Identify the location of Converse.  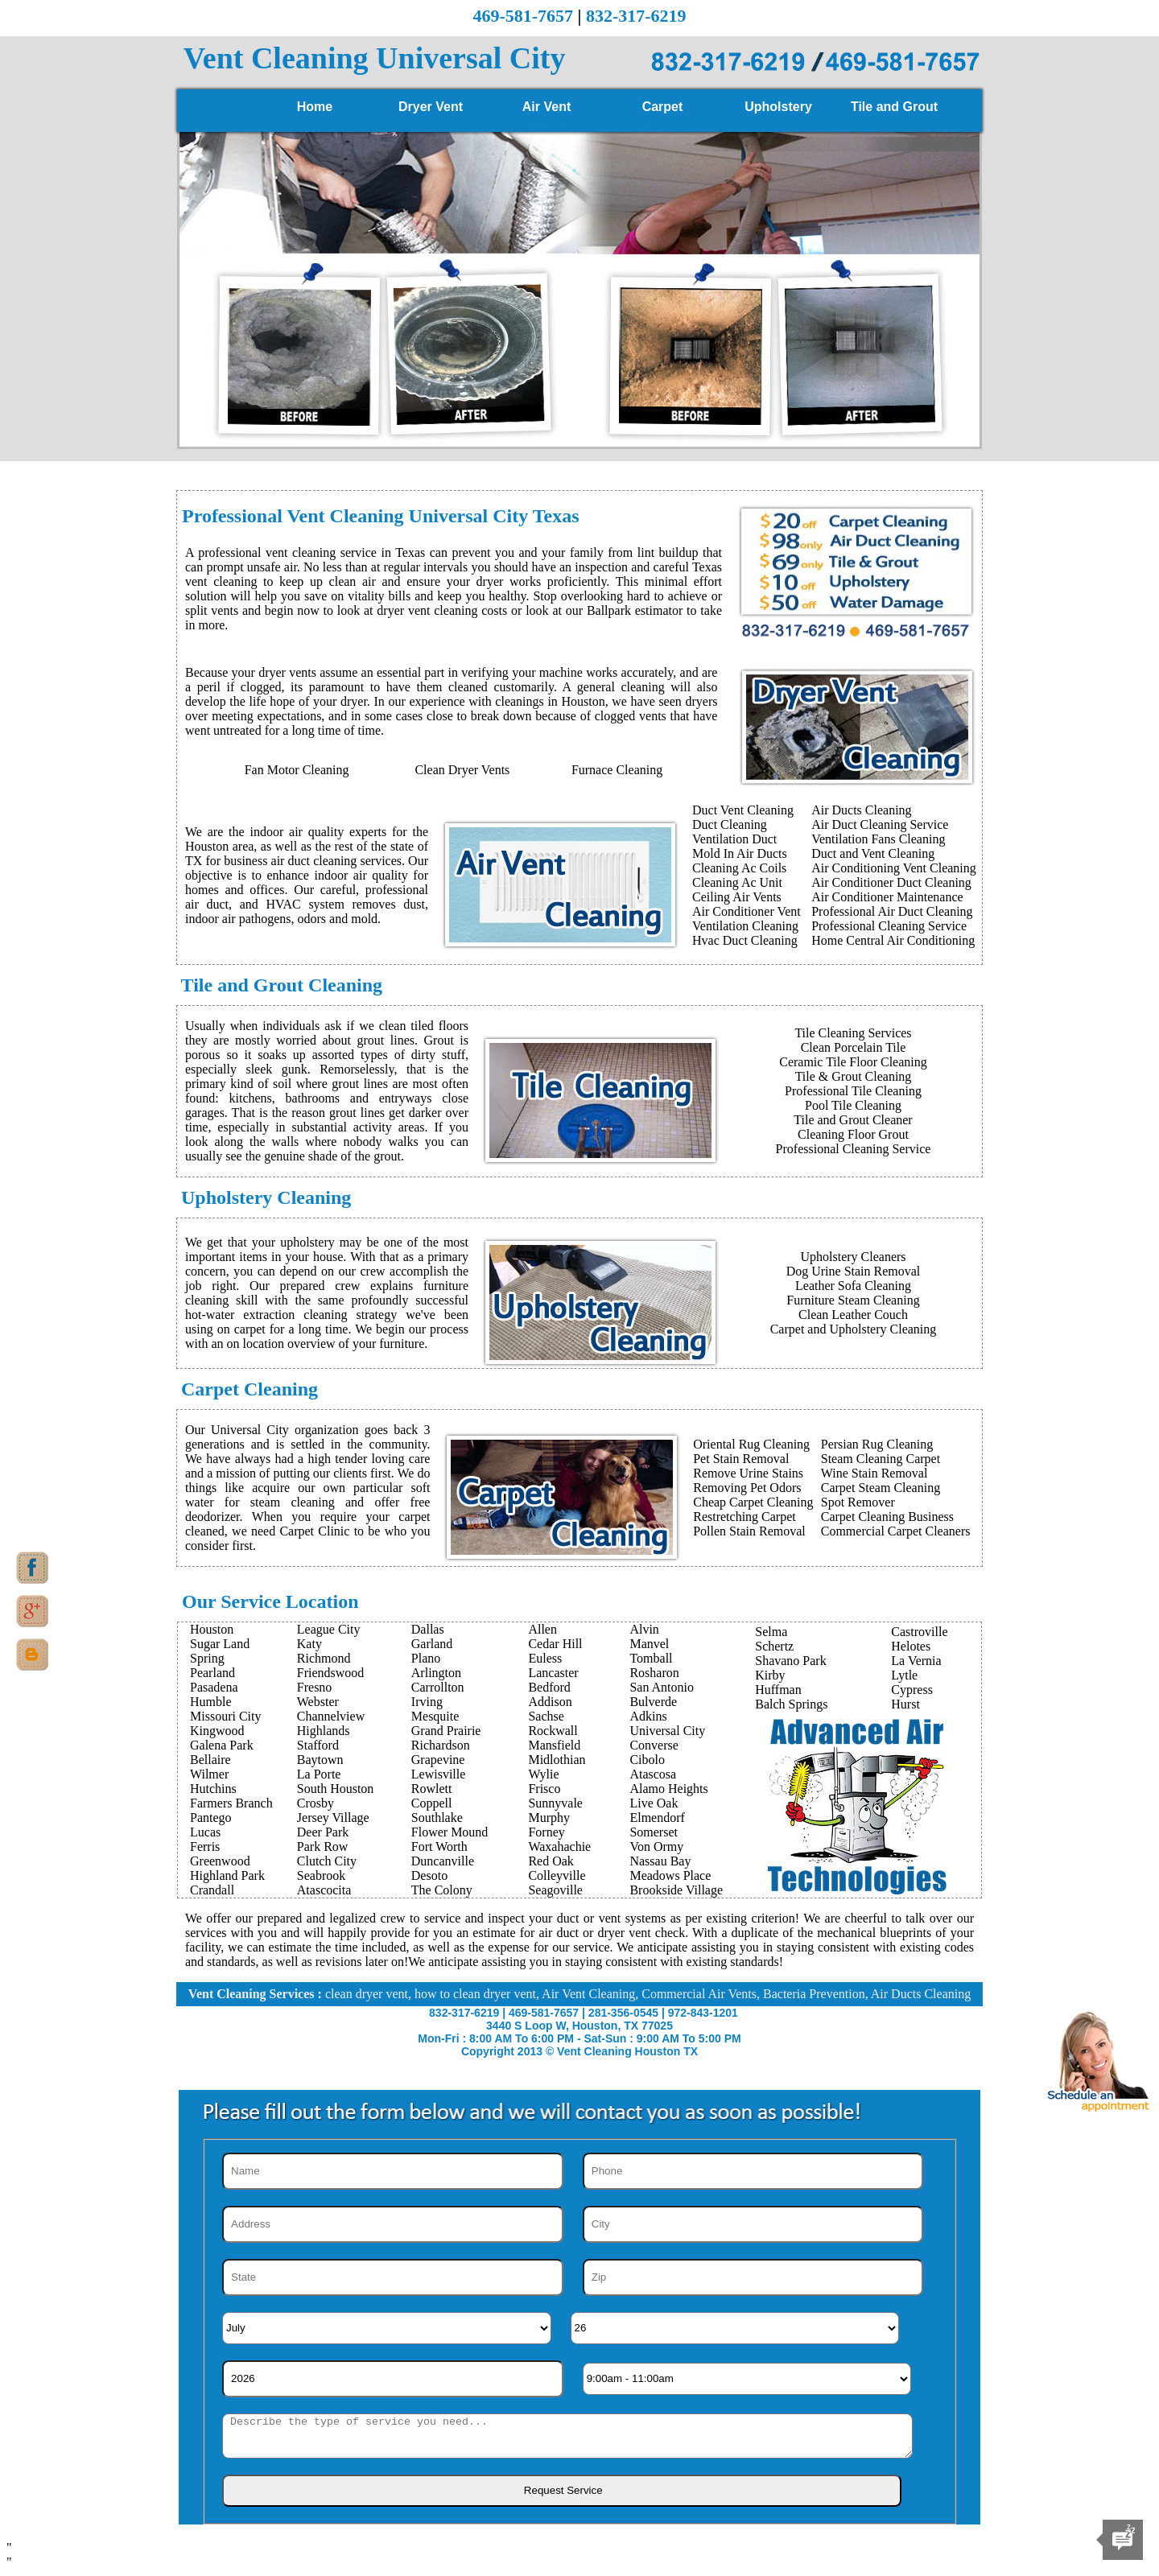
(653, 1745).